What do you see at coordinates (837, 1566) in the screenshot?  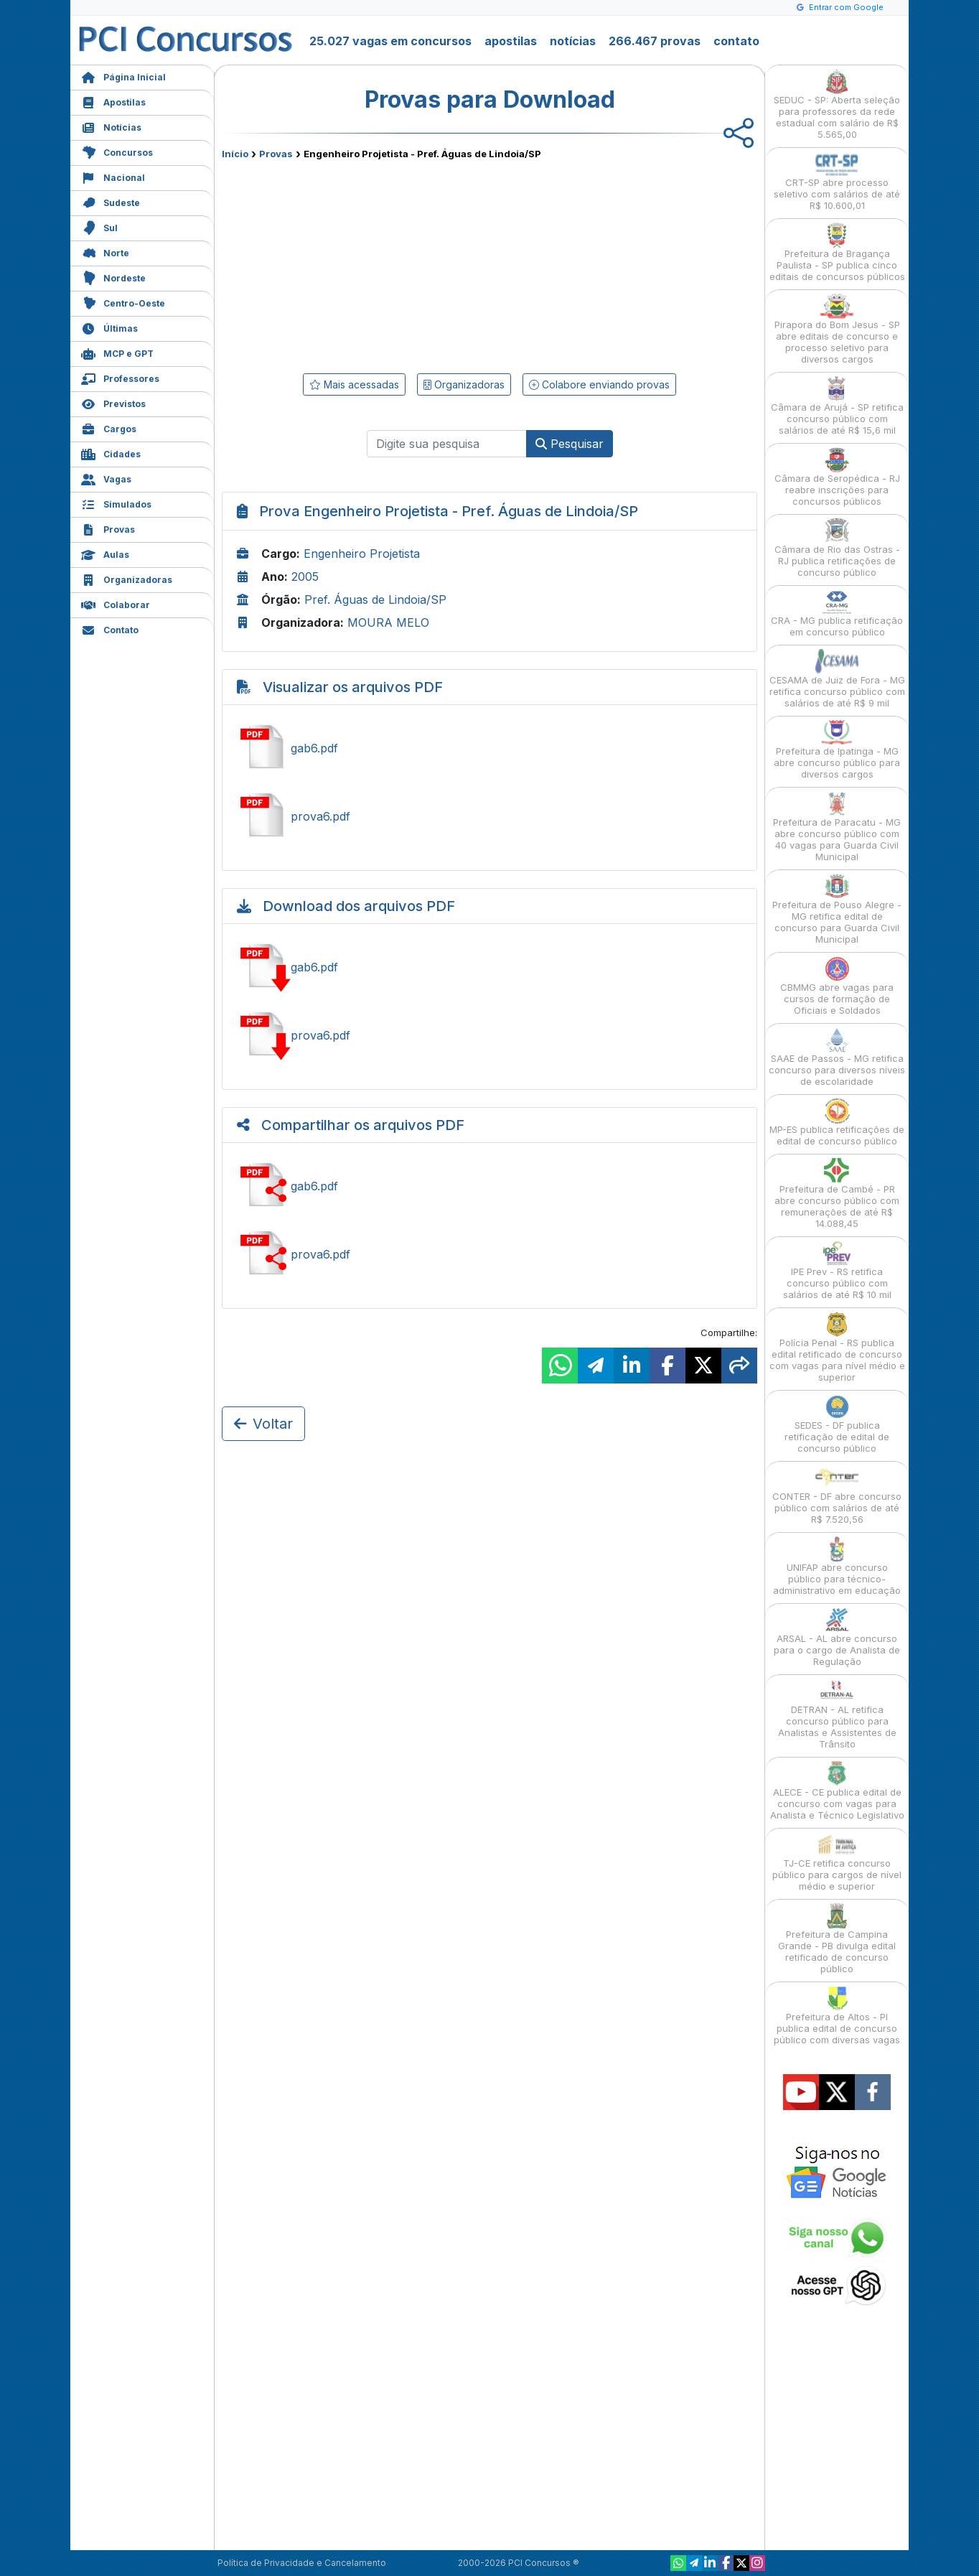 I see `UNIFAP abre concurso público para técnico-administrativo em educação` at bounding box center [837, 1566].